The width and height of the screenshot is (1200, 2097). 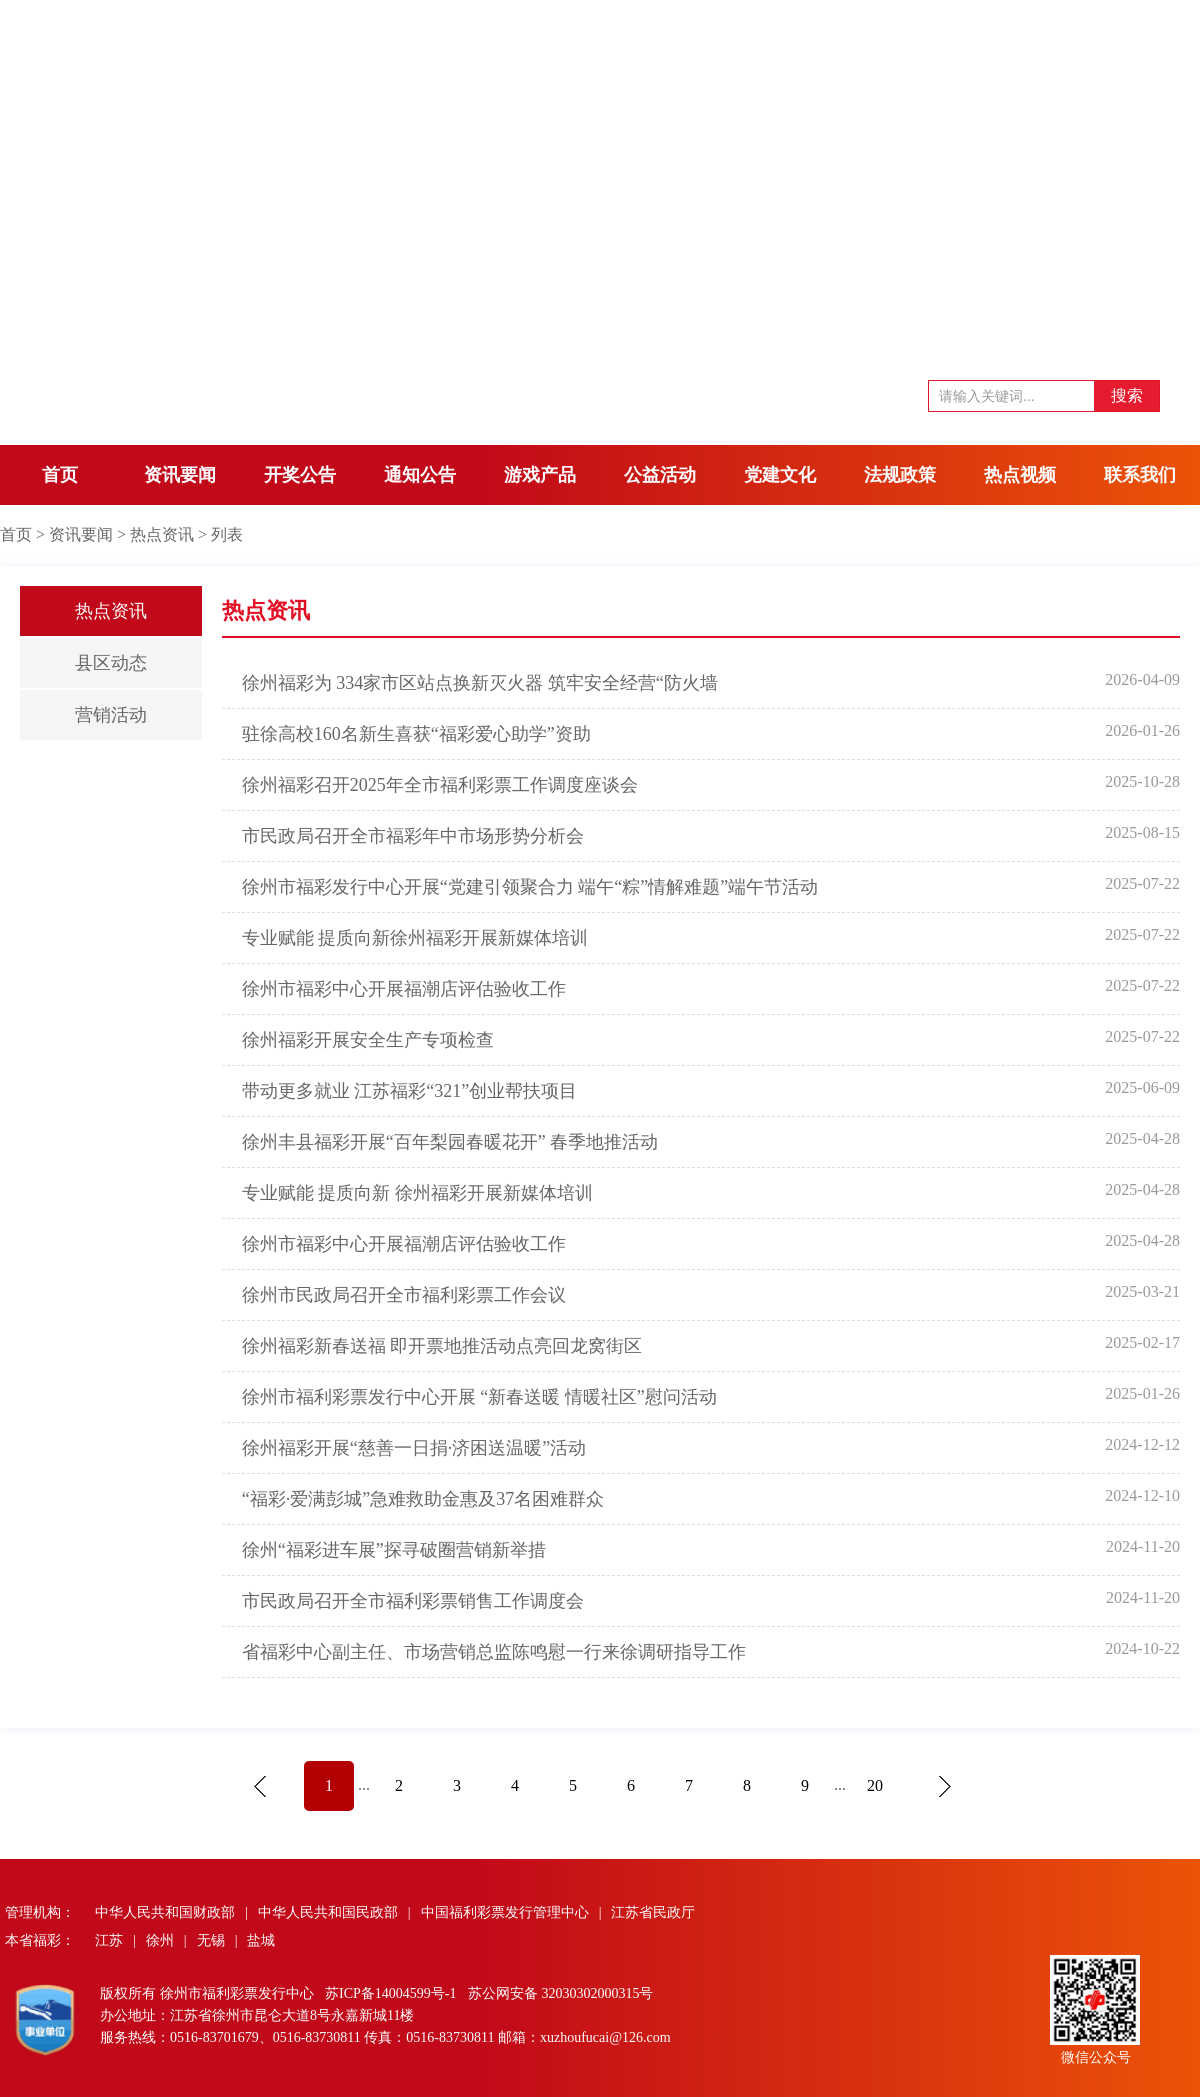 I want to click on 江苏省民政厅, so click(x=653, y=1912).